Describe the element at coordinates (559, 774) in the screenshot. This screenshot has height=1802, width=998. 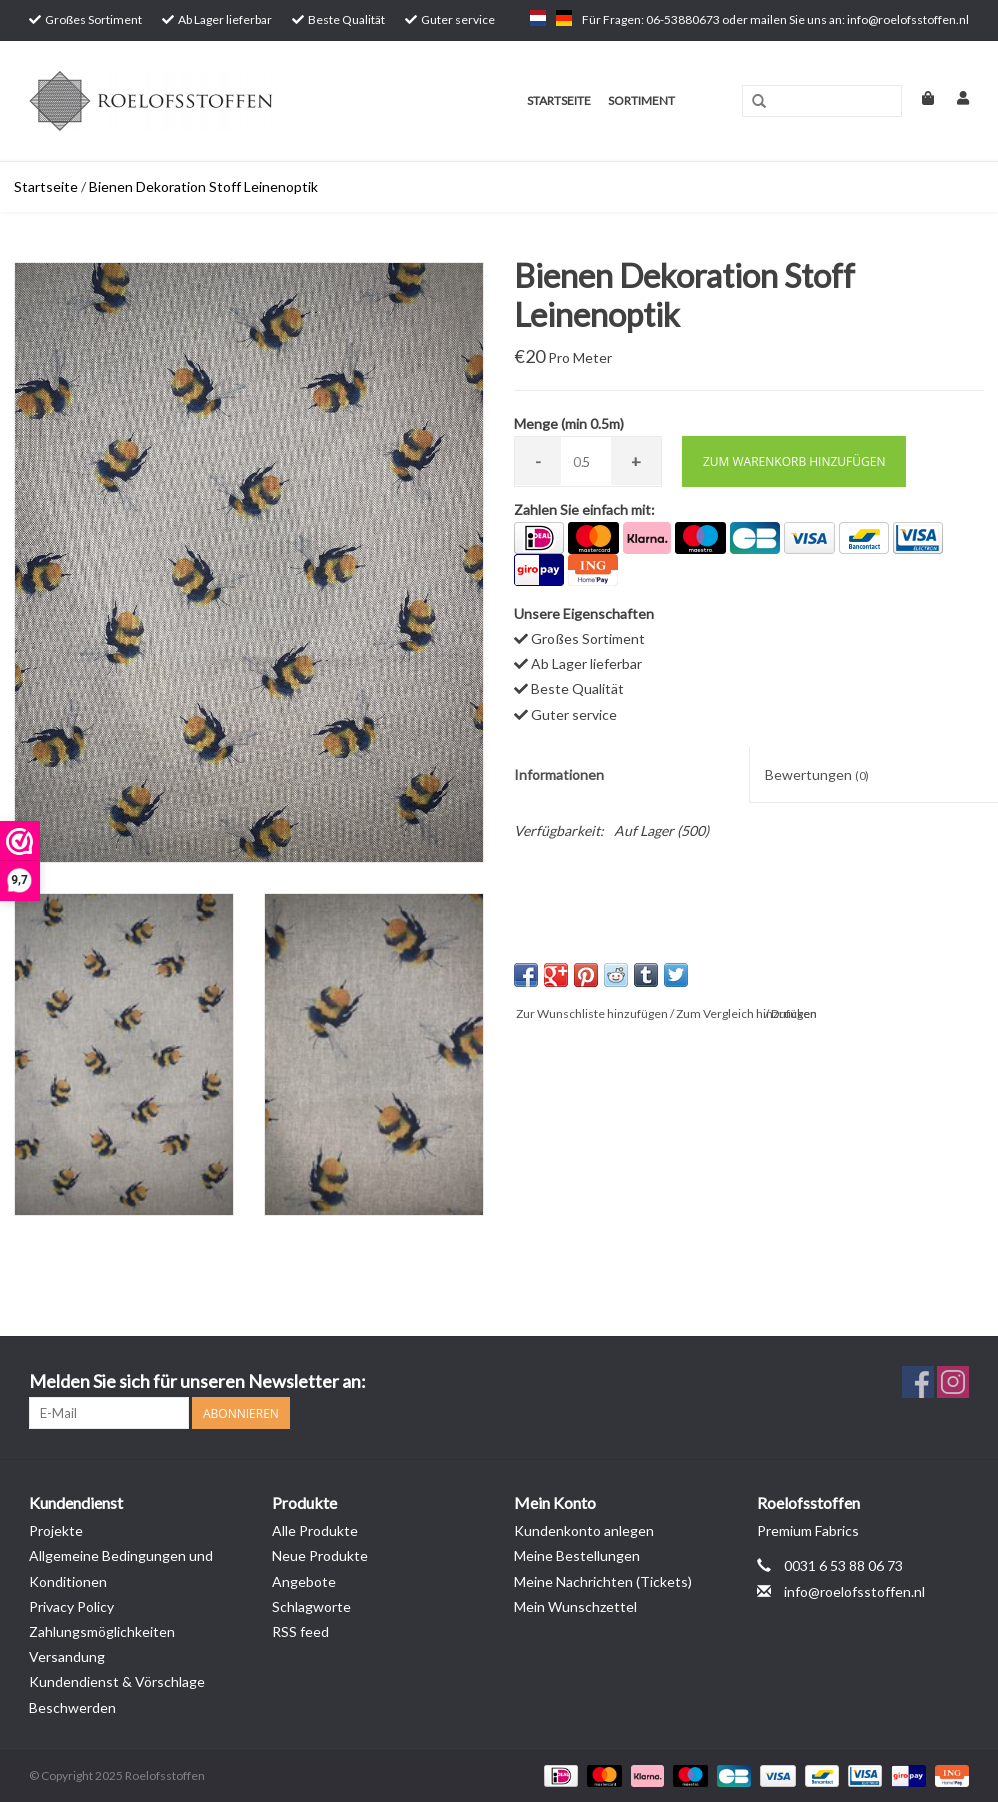
I see `Informationen` at that location.